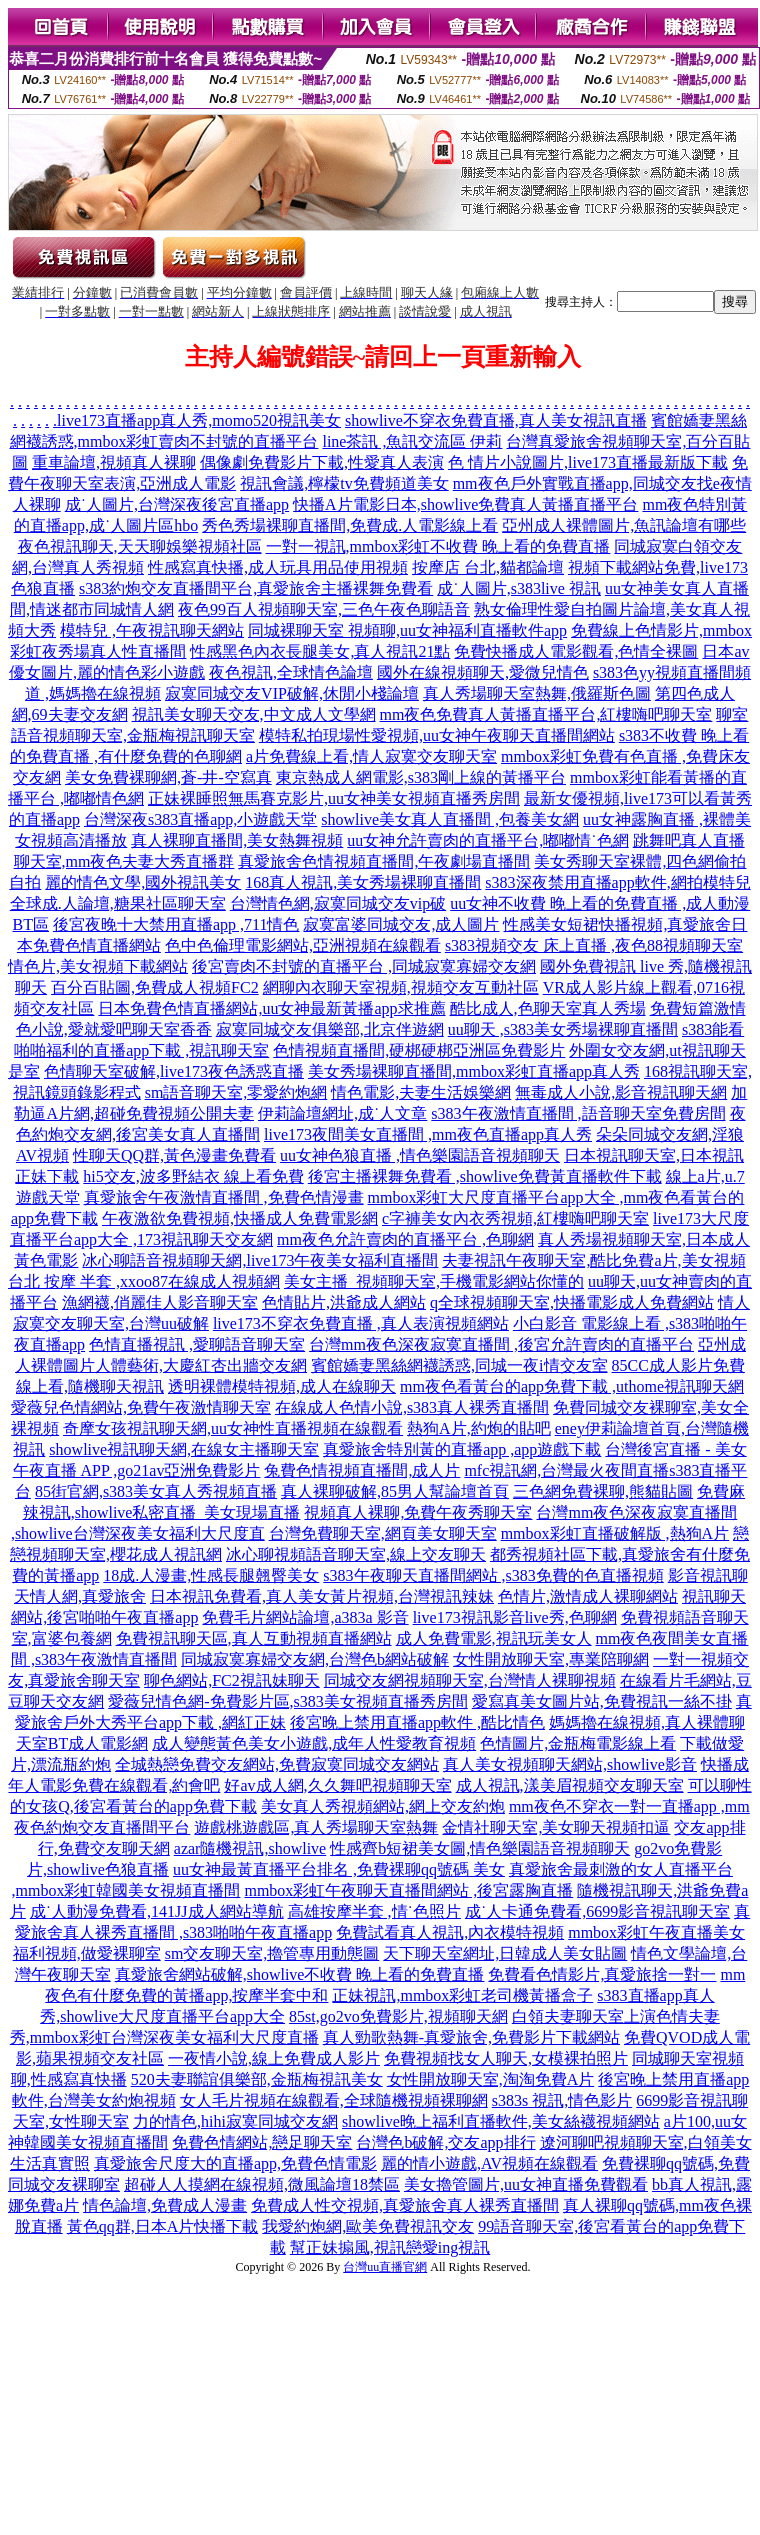 This screenshot has height=2535, width=760. Describe the element at coordinates (224, 1197) in the screenshot. I see `真愛旅舍午夜激情直播間 ,免費色情漫畫` at that location.